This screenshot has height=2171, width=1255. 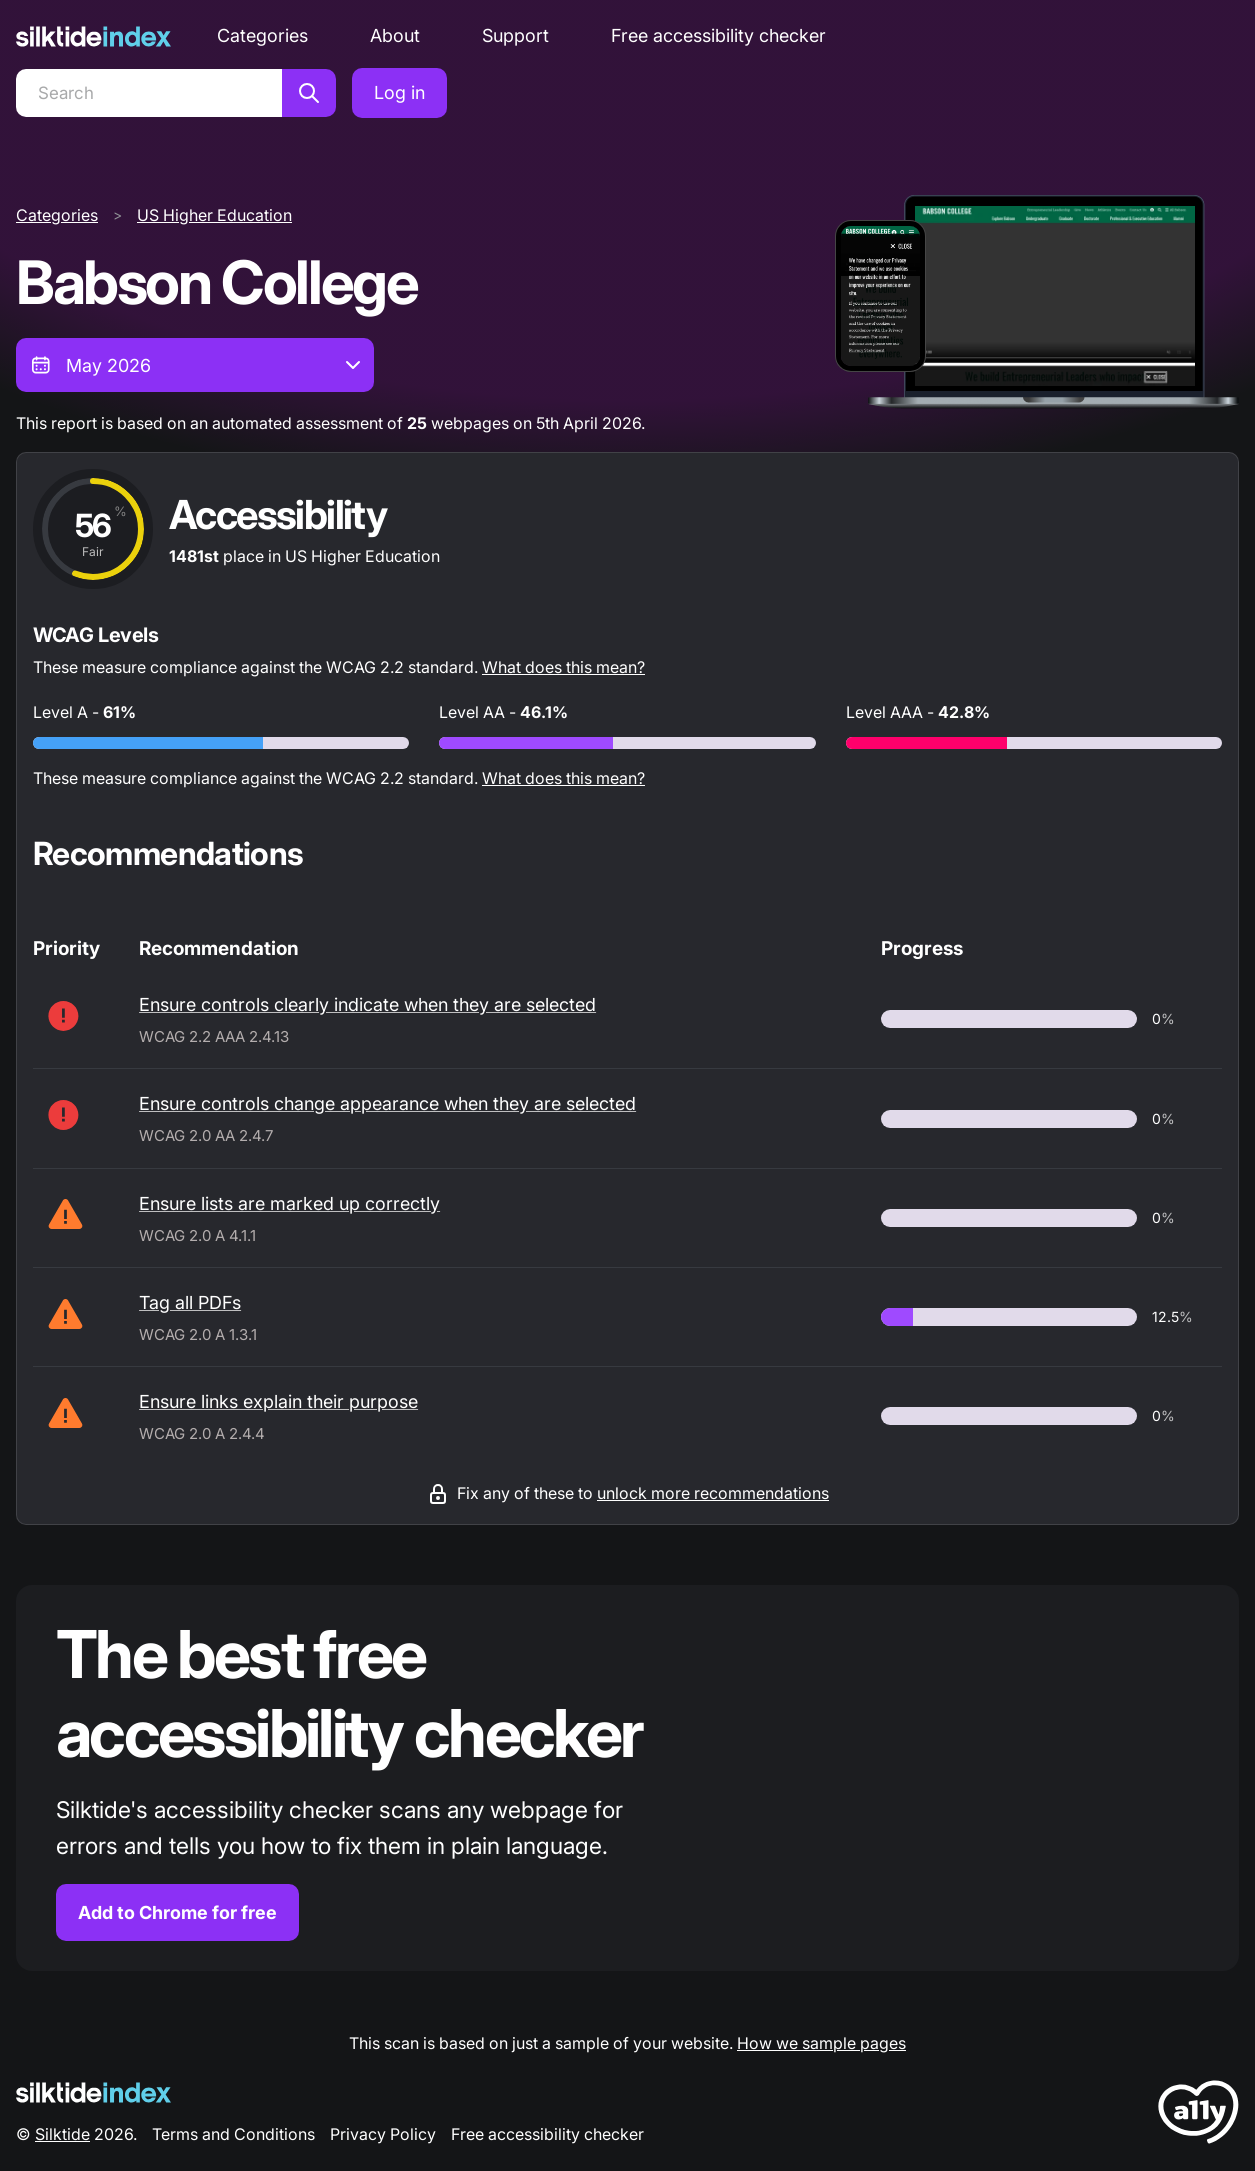 I want to click on [Search], so click(x=149, y=93).